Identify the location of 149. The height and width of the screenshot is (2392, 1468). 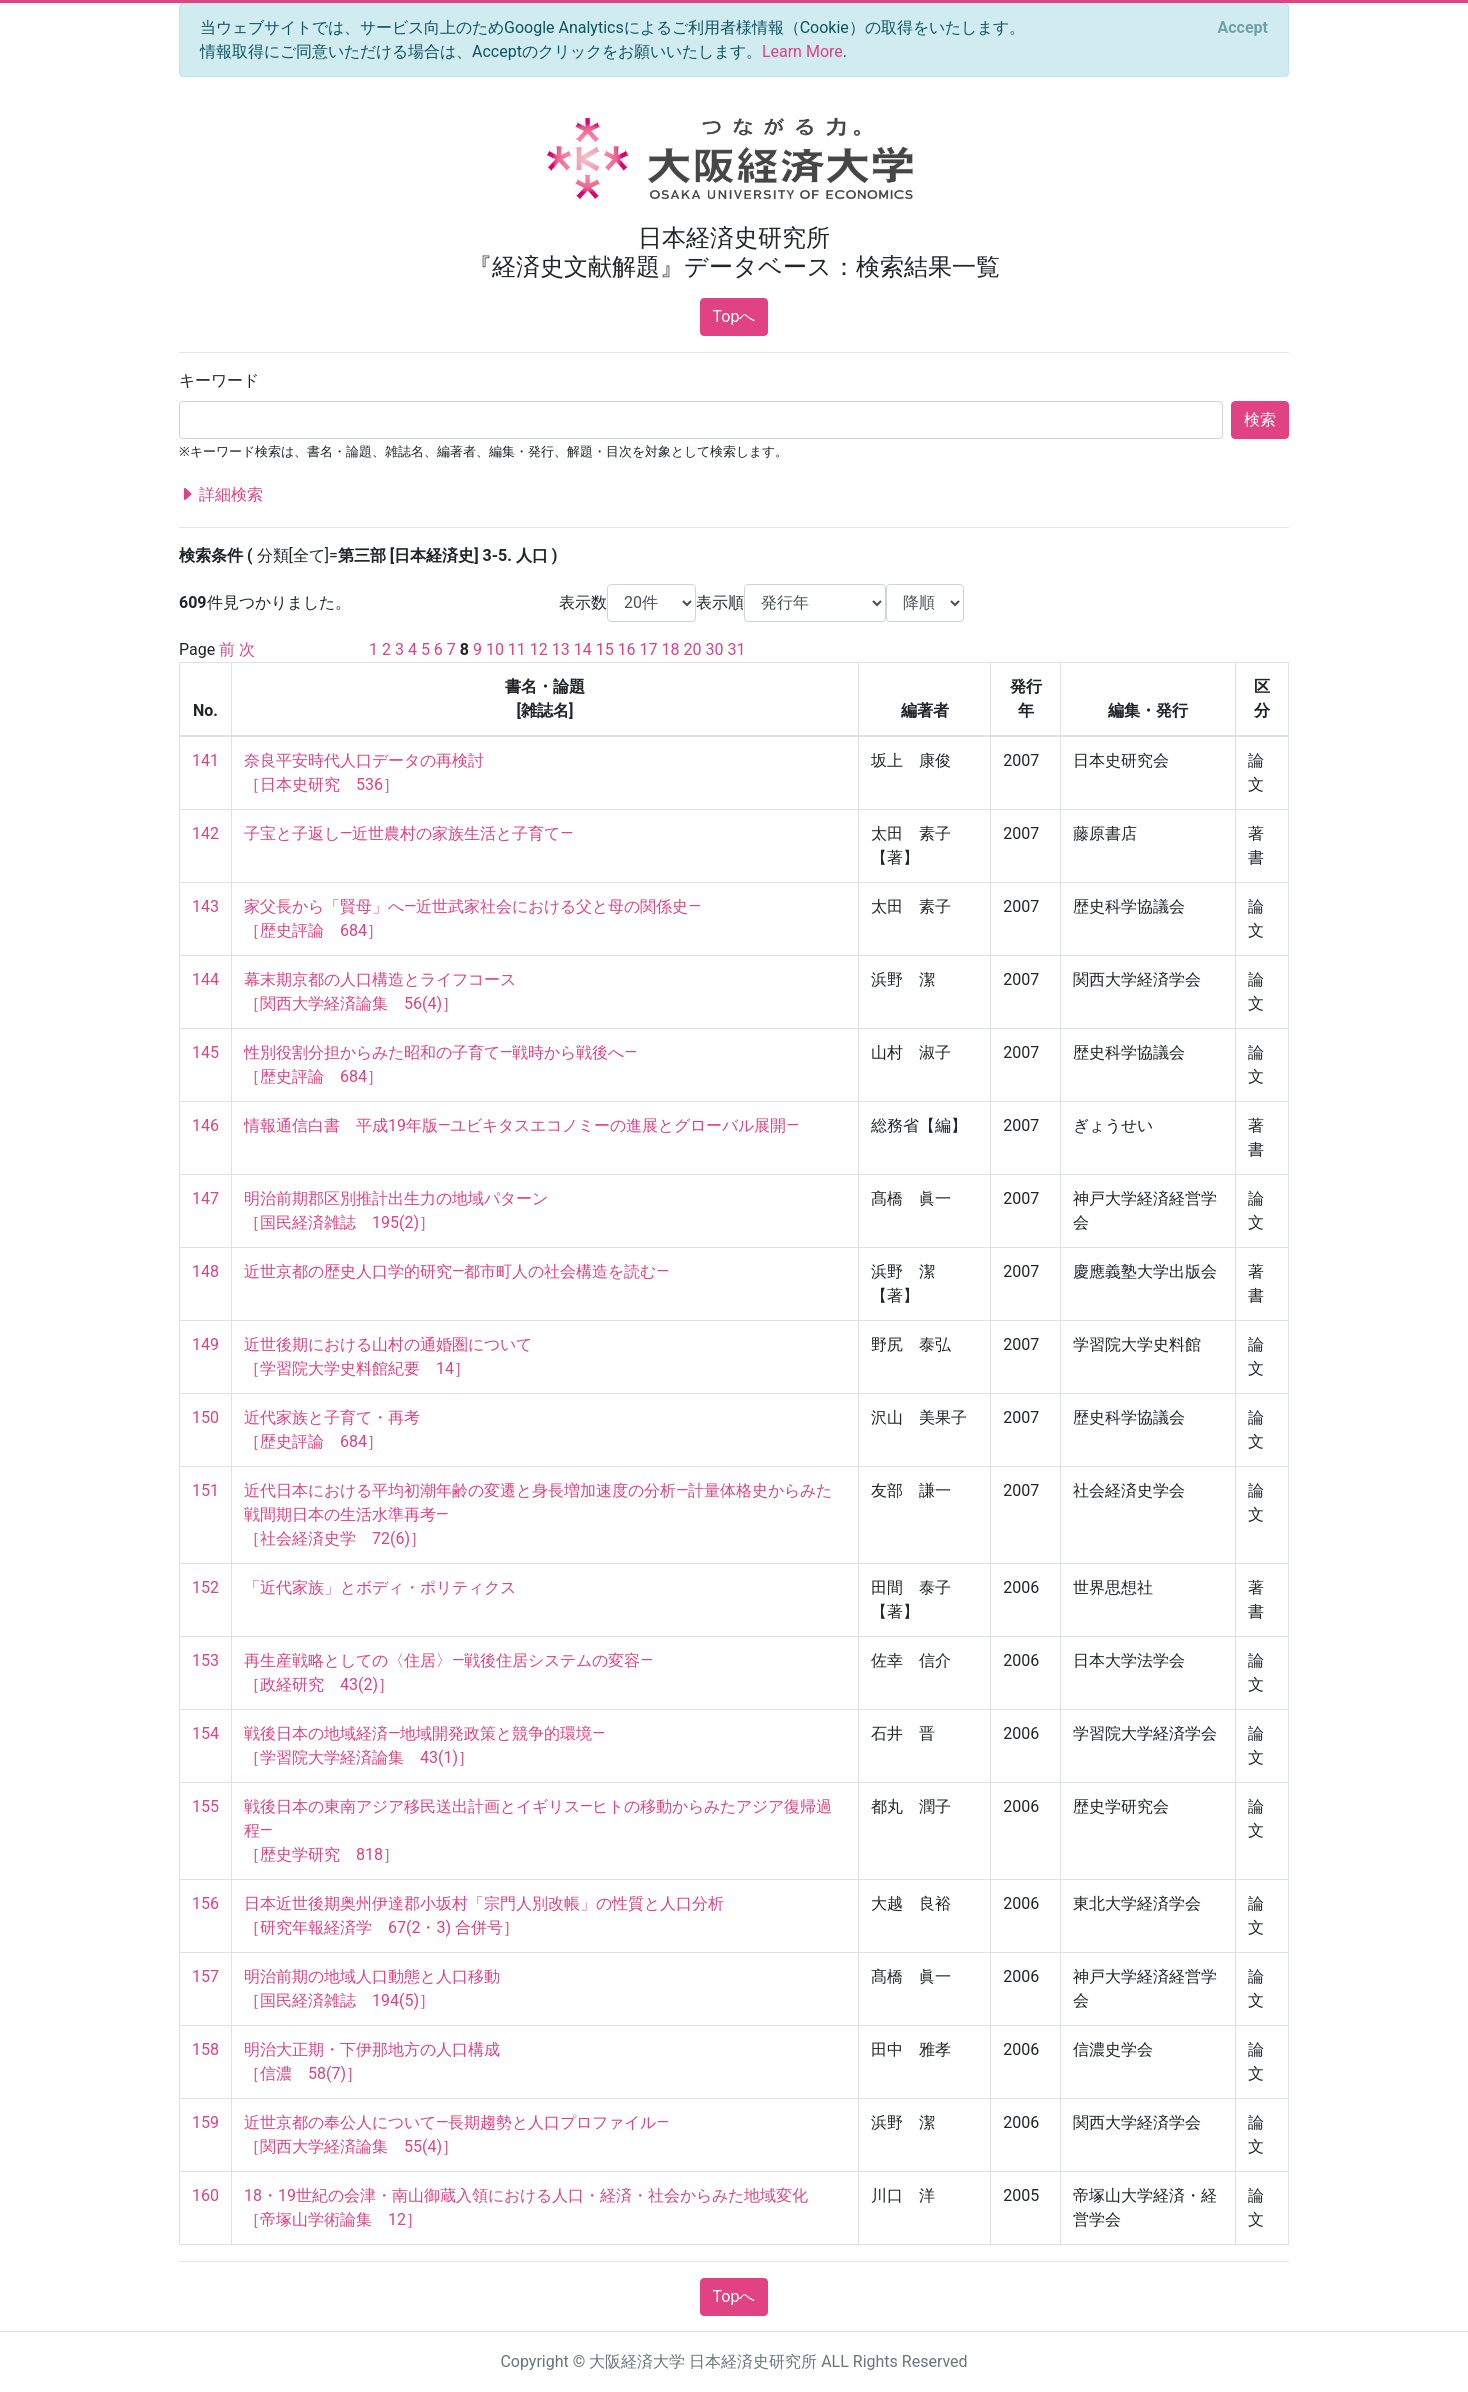
(205, 1344).